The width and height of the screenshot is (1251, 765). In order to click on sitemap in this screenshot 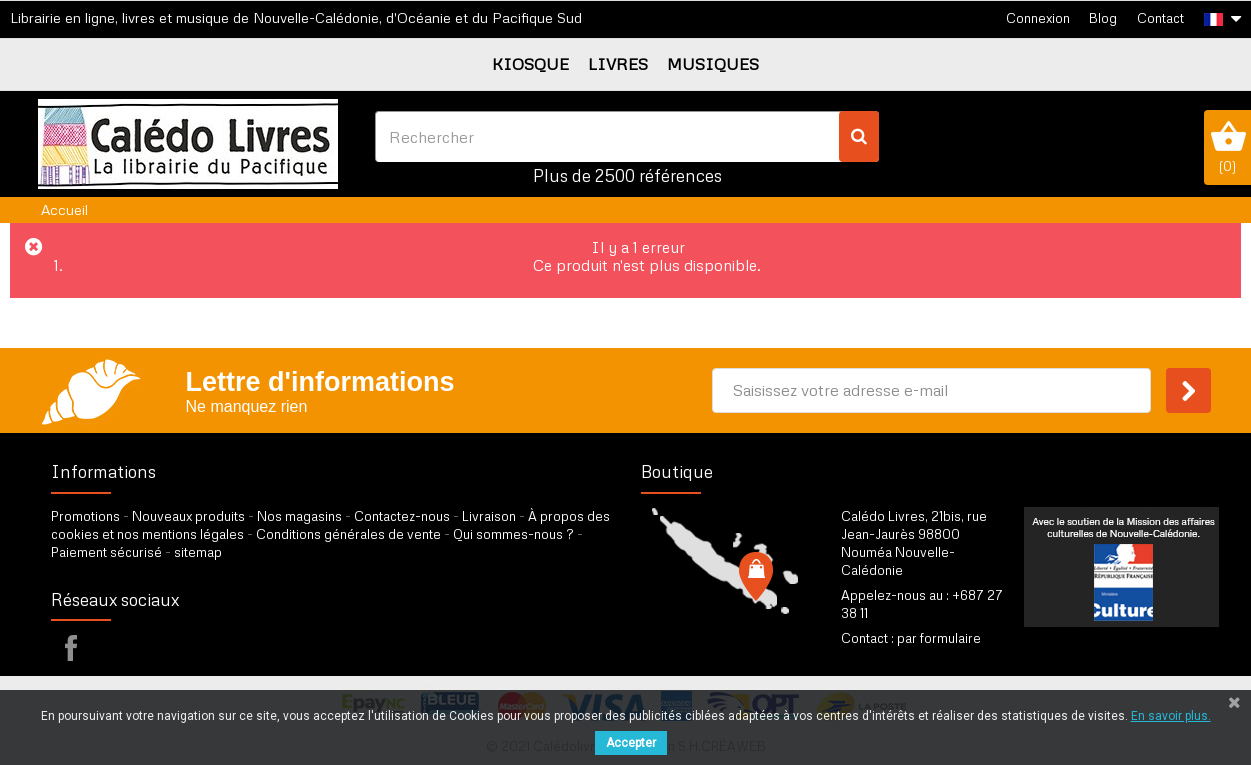, I will do `click(198, 552)`.